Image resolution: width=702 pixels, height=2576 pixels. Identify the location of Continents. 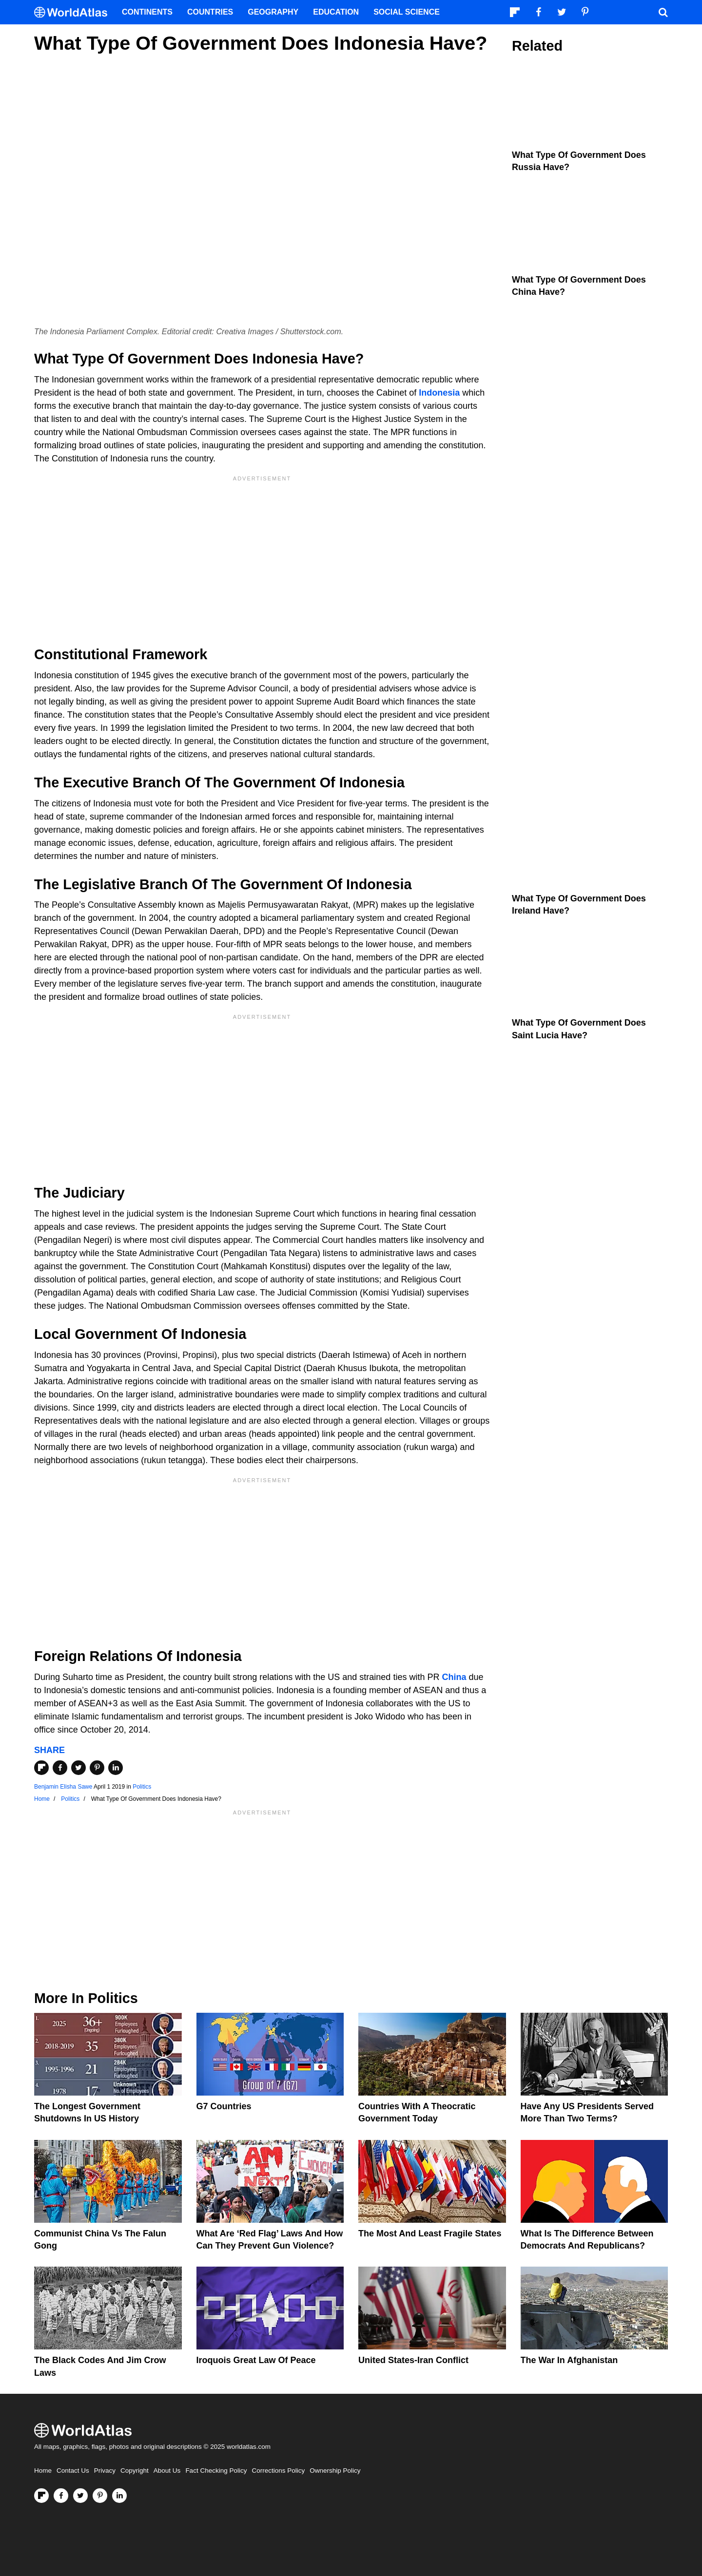
(147, 12).